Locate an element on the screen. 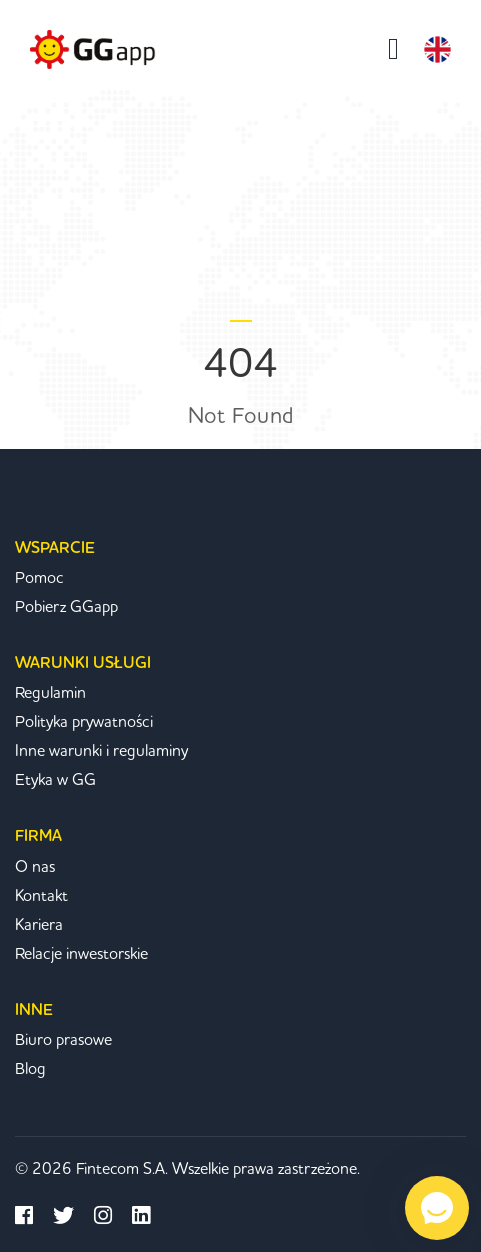  Kontakt is located at coordinates (41, 896).